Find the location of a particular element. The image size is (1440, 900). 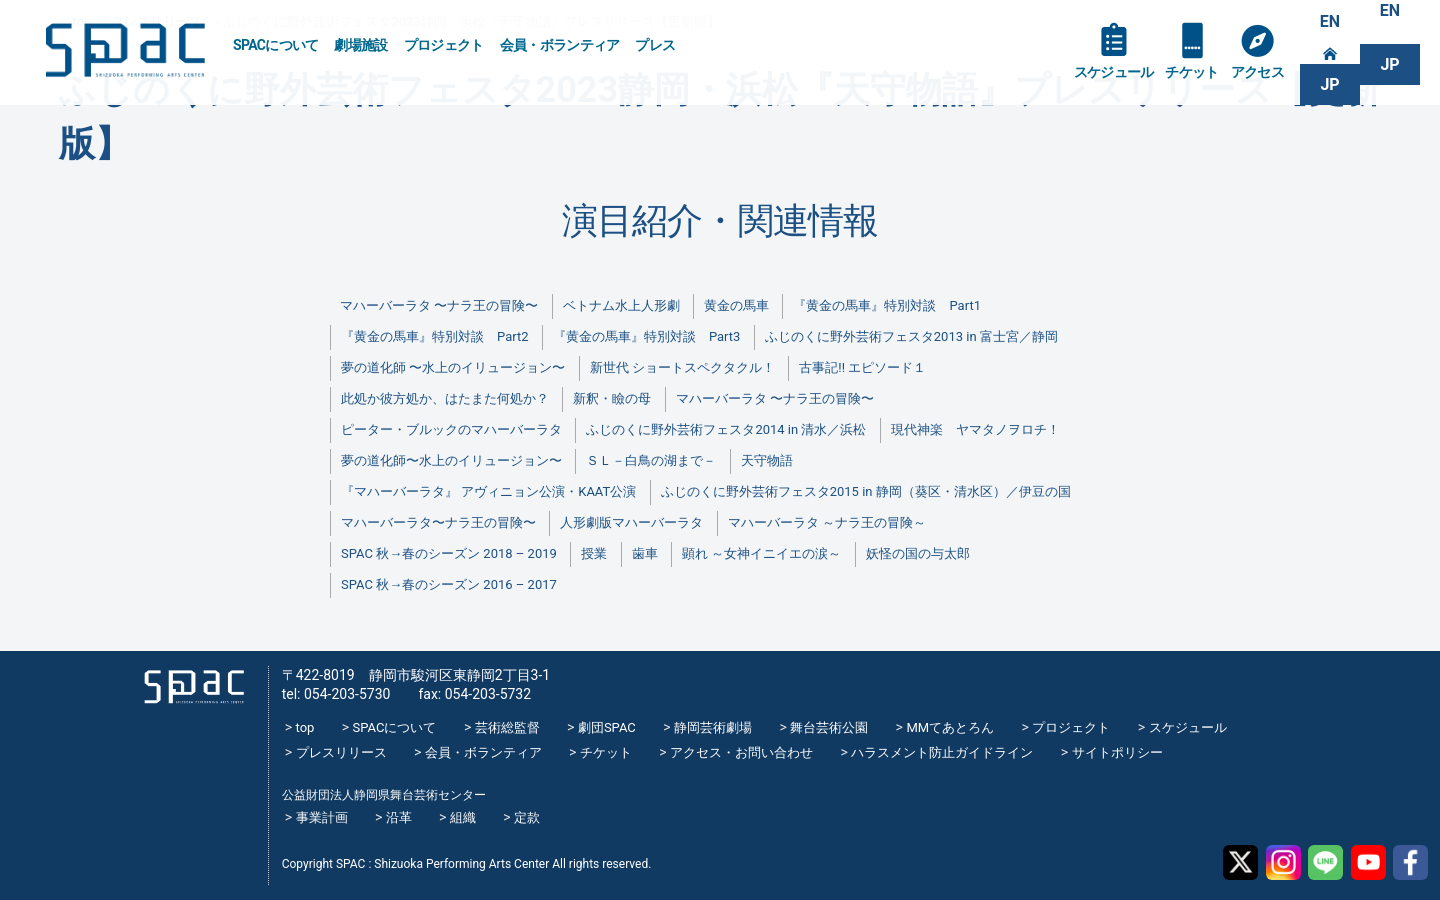

人形劇版マハーバーラタ is located at coordinates (631, 522).